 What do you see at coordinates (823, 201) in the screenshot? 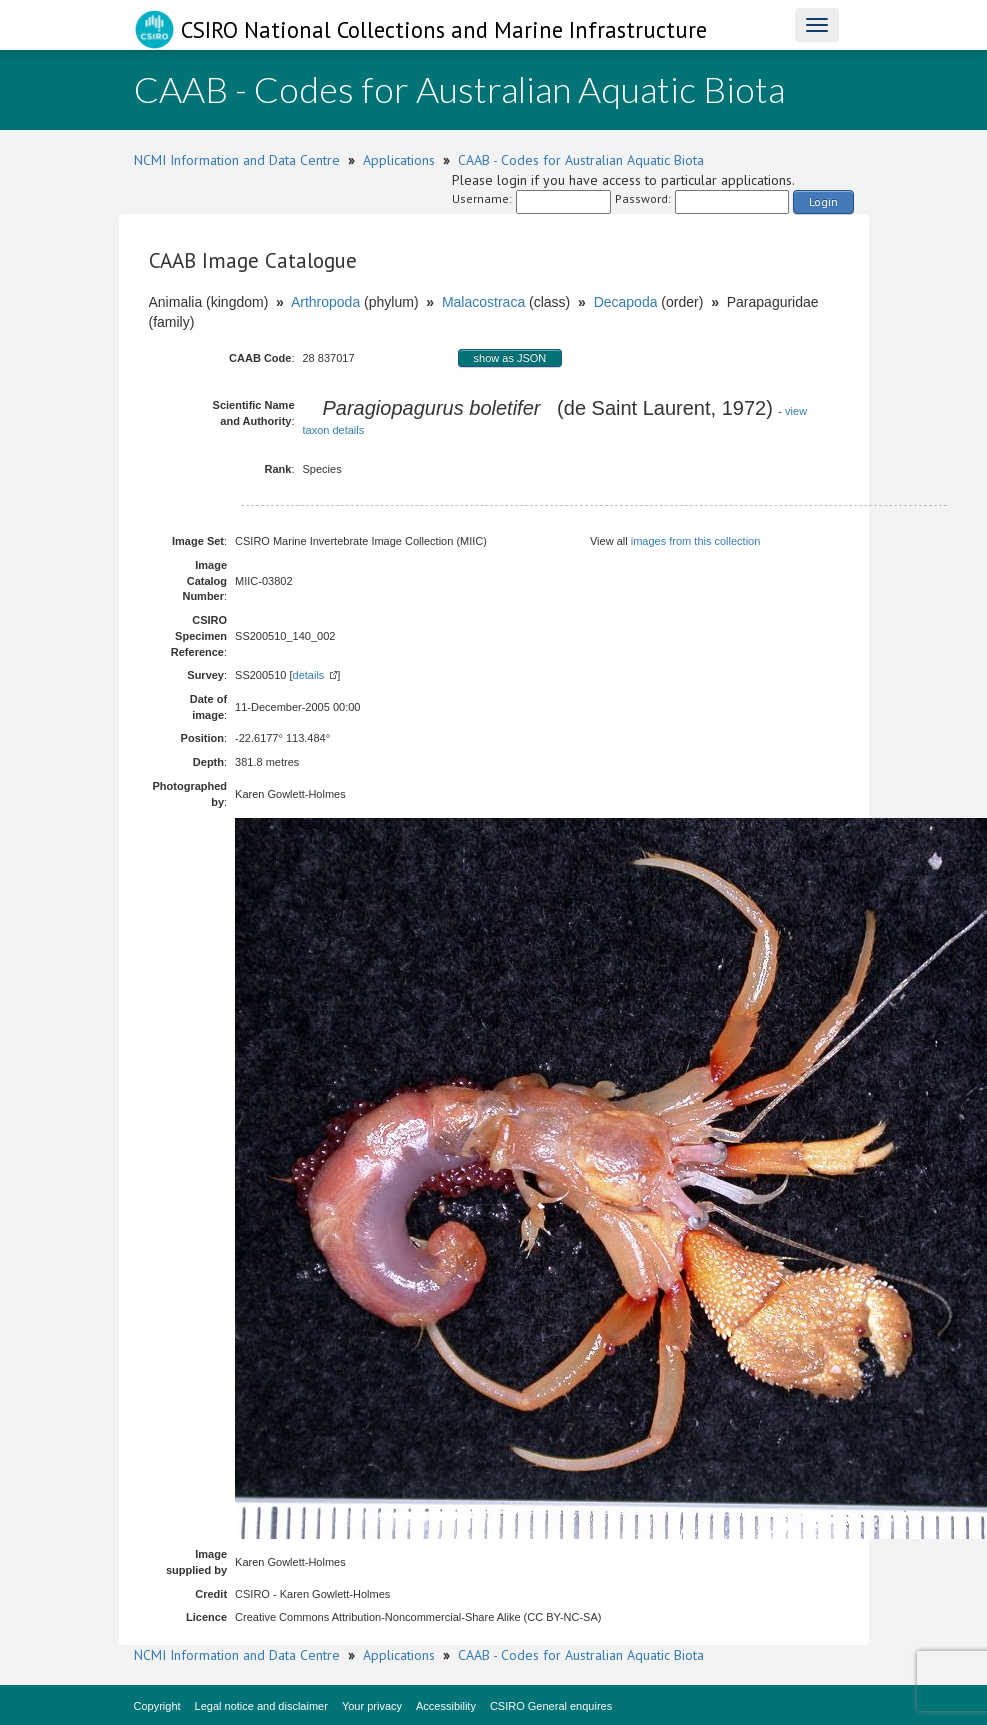
I see `Login` at bounding box center [823, 201].